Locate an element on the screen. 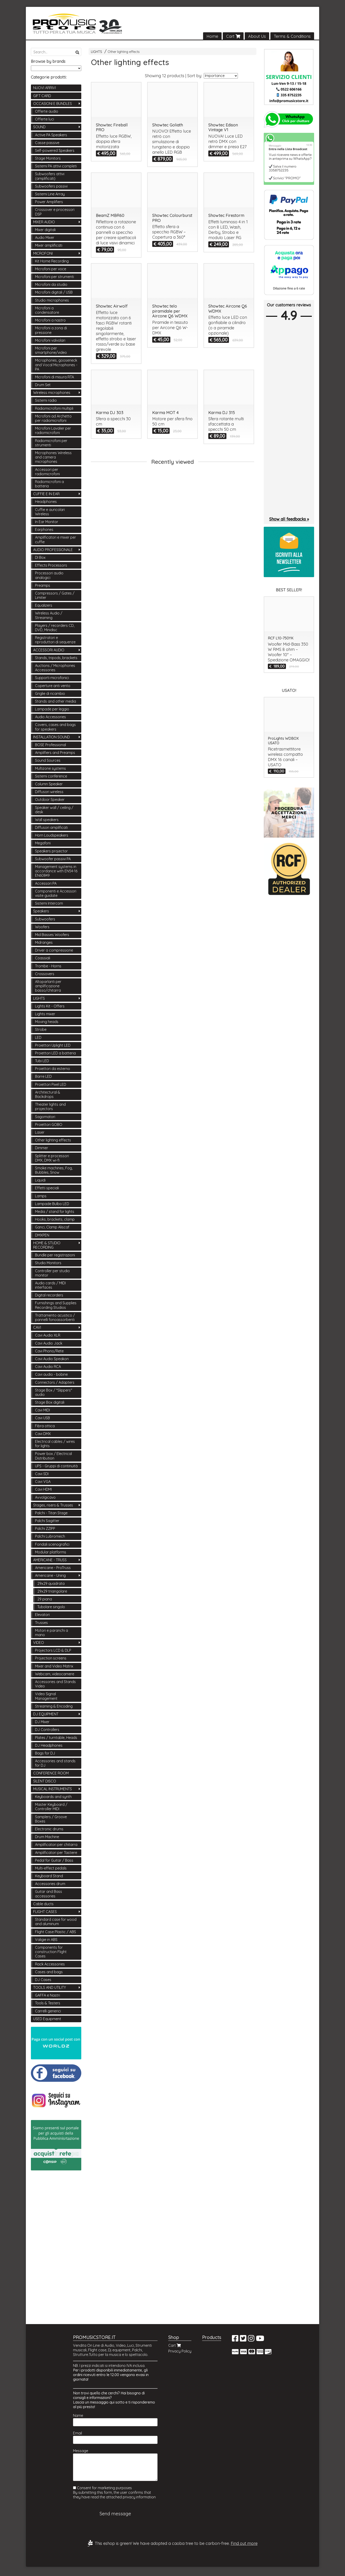  Stands, tripods, brackets is located at coordinates (56, 657).